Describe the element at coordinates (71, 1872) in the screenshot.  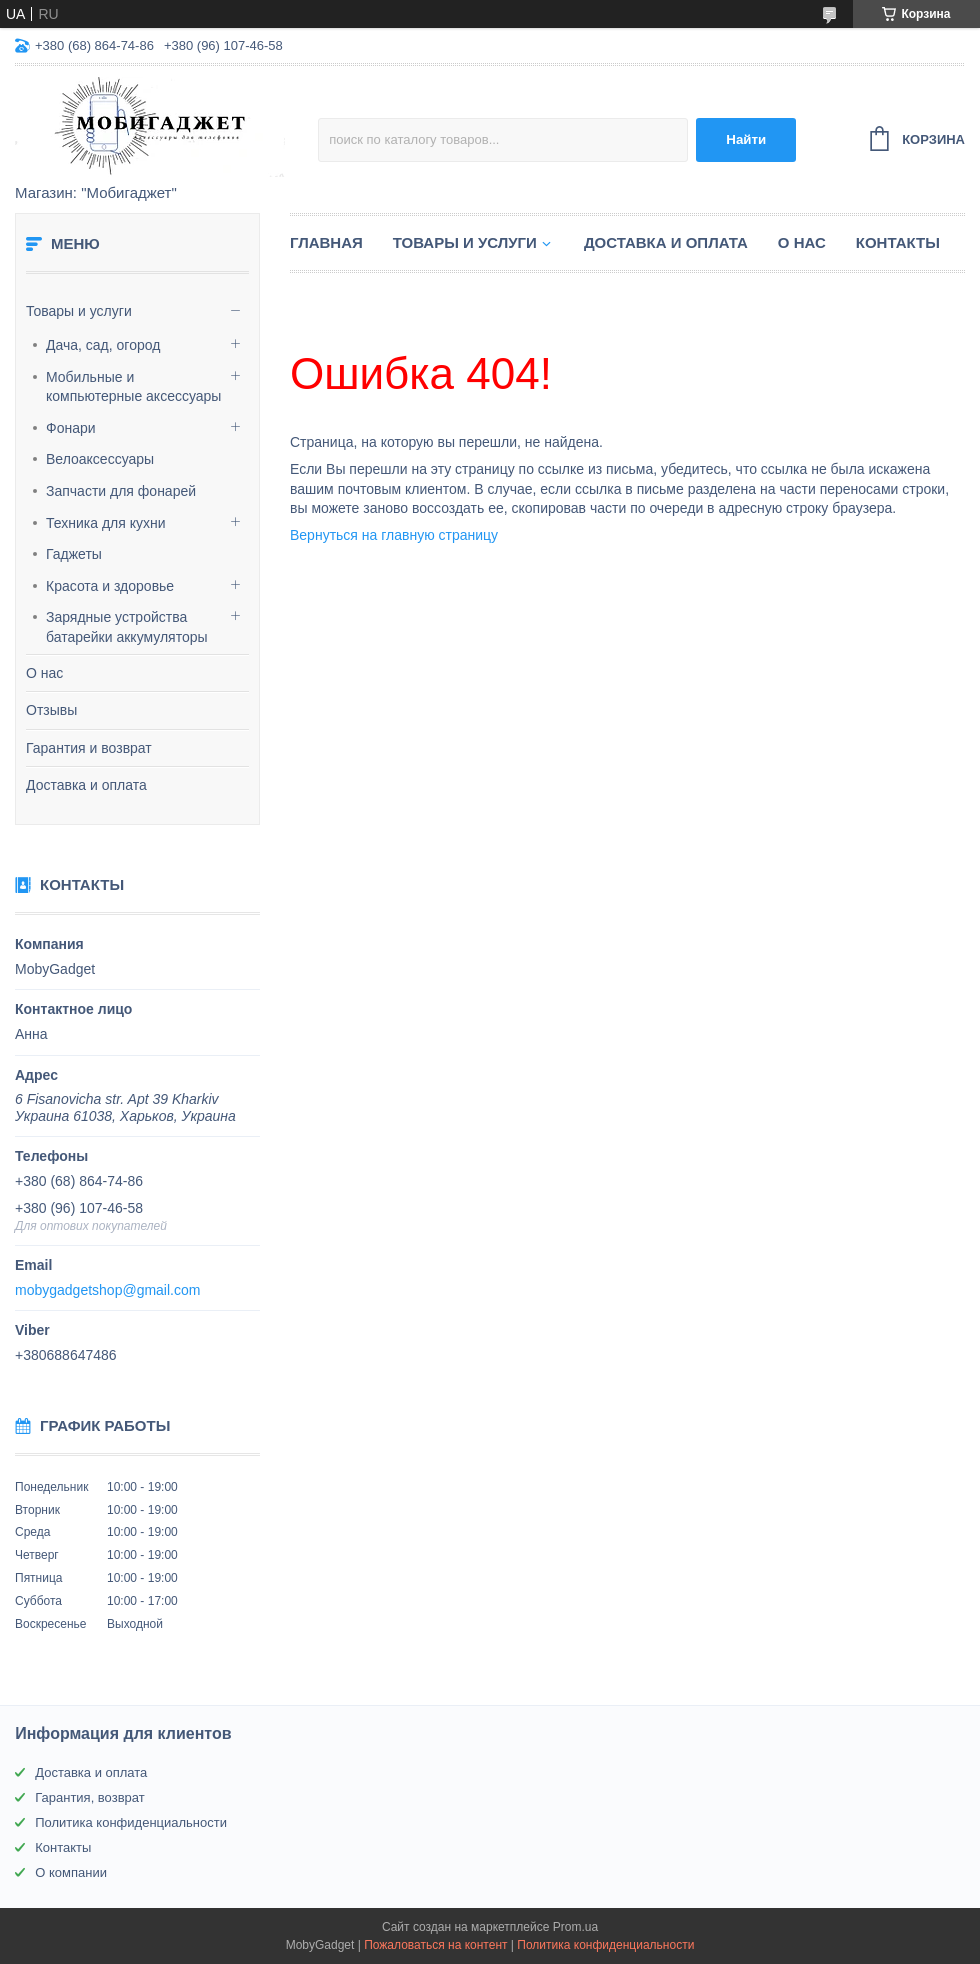
I see `О компании` at that location.